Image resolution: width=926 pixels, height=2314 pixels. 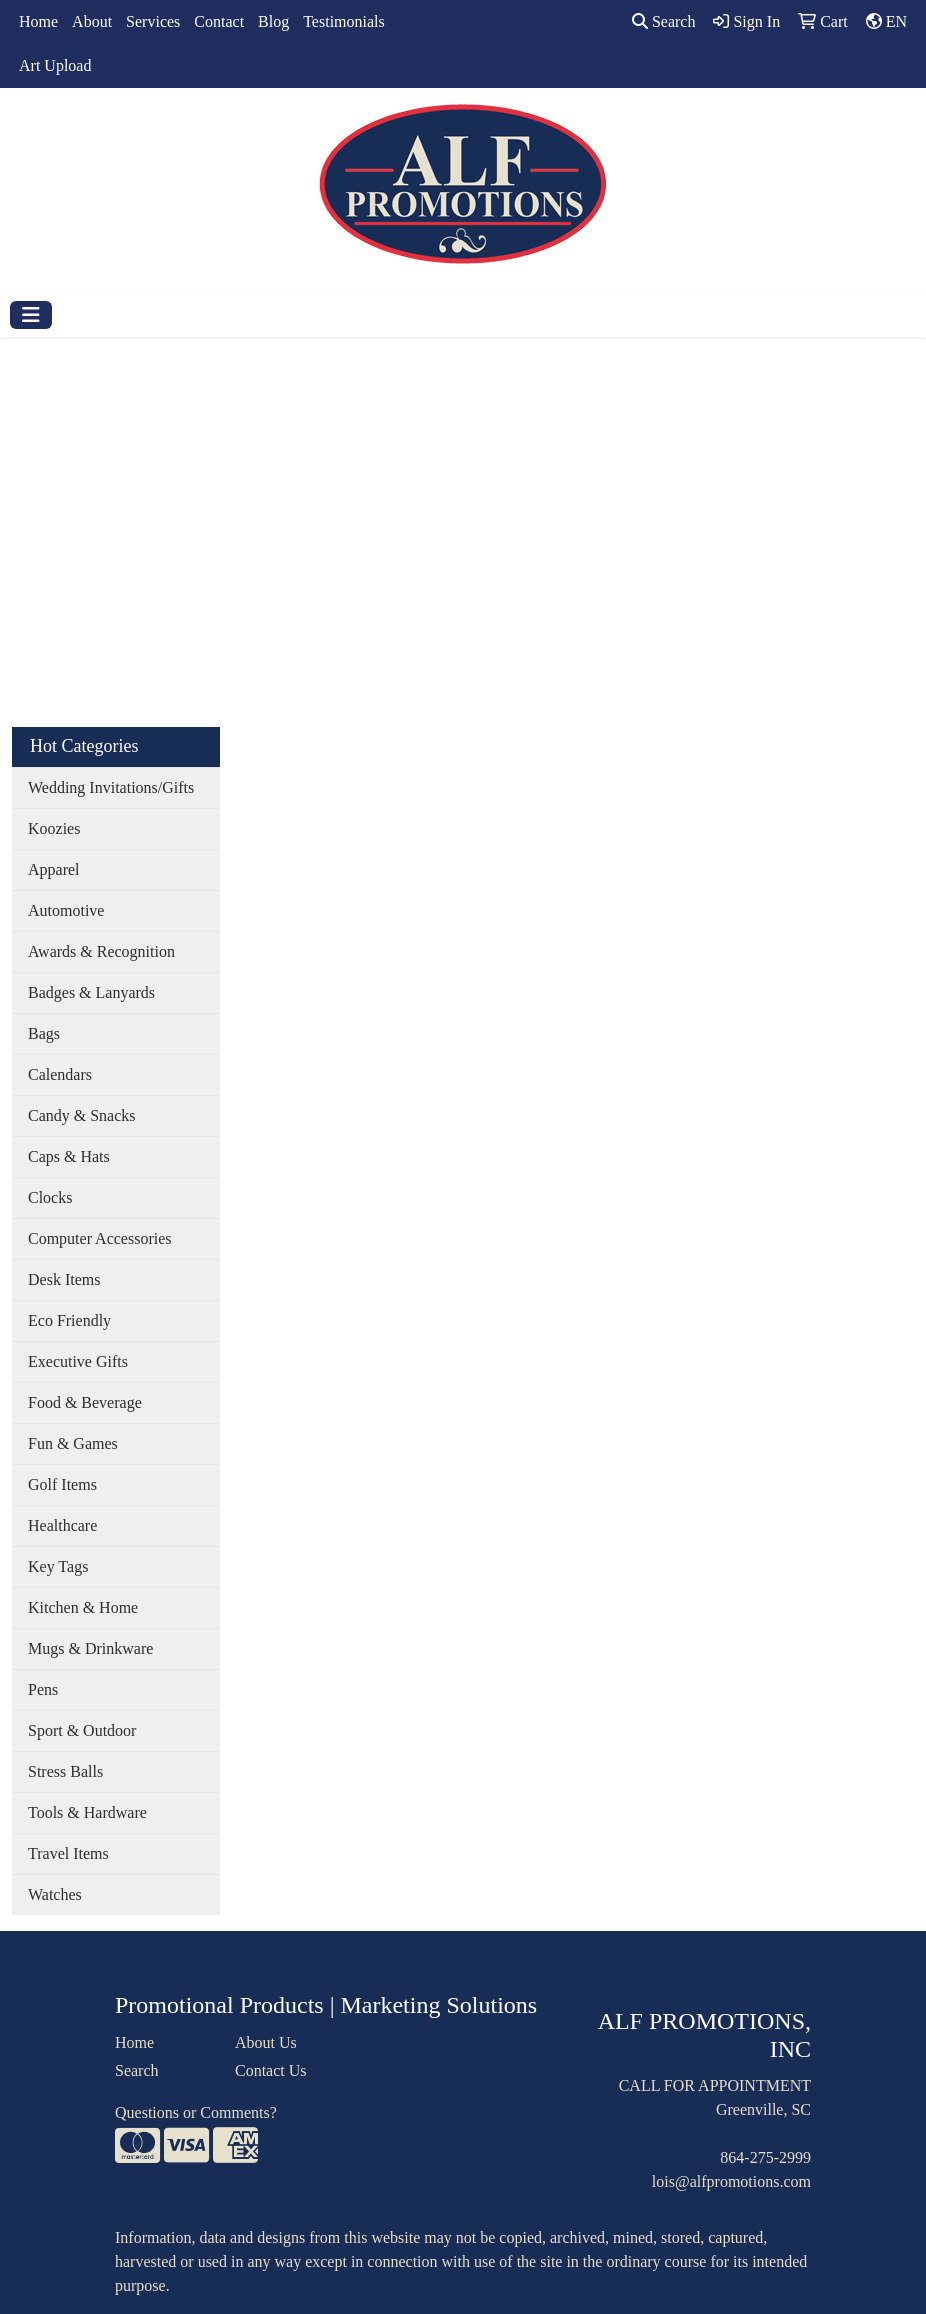 I want to click on Fun & Games, so click(x=73, y=1443).